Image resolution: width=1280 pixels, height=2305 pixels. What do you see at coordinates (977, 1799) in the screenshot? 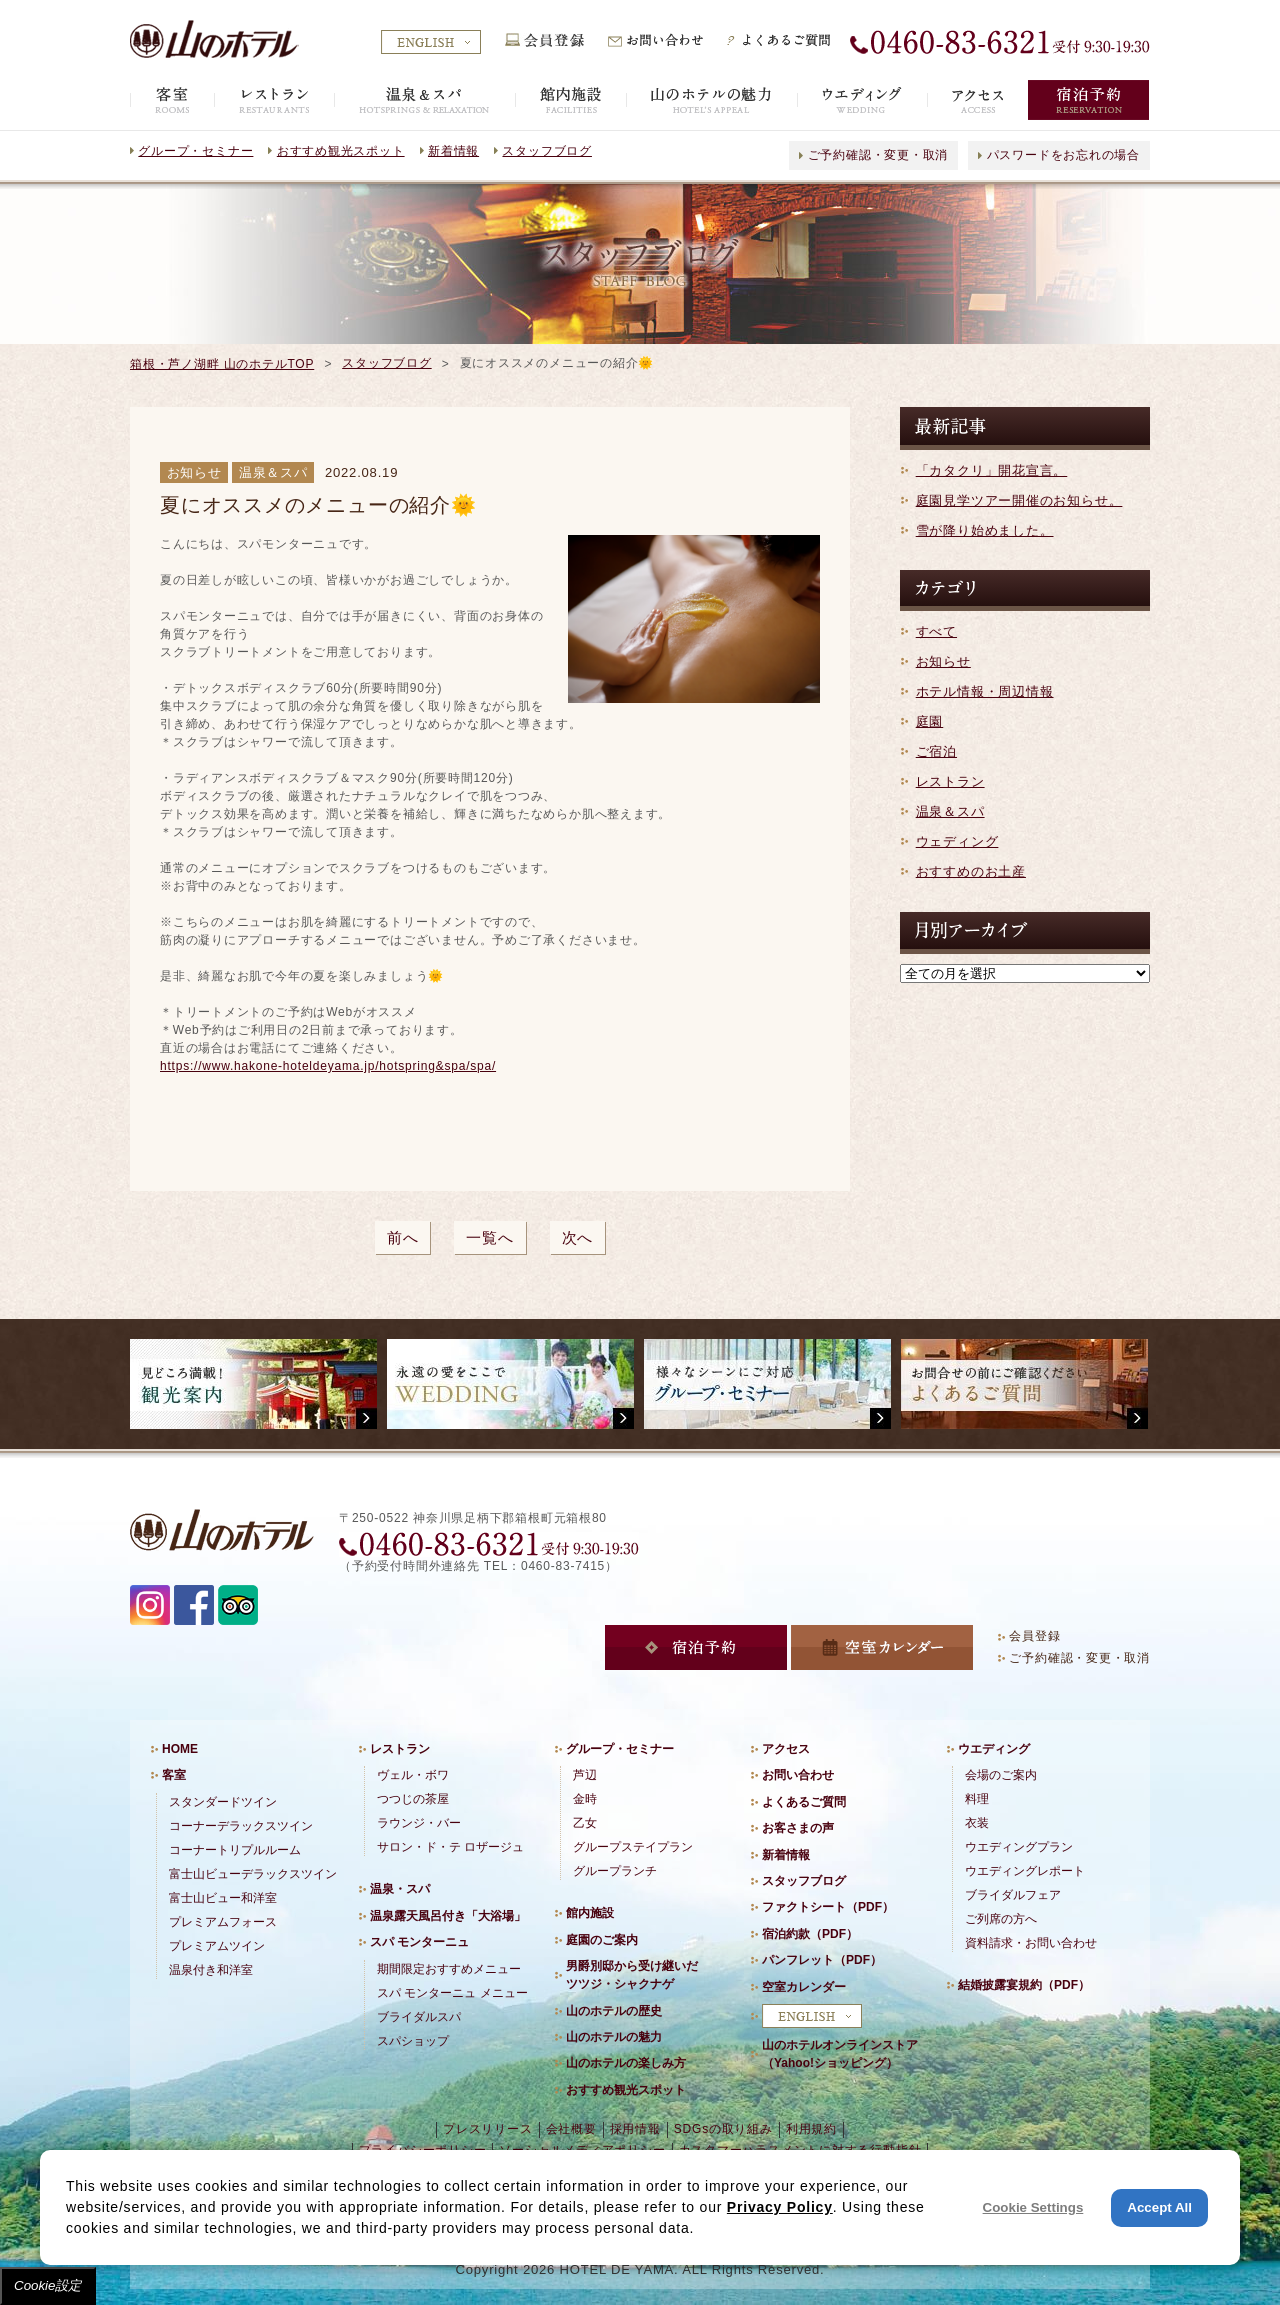
I see `料理` at bounding box center [977, 1799].